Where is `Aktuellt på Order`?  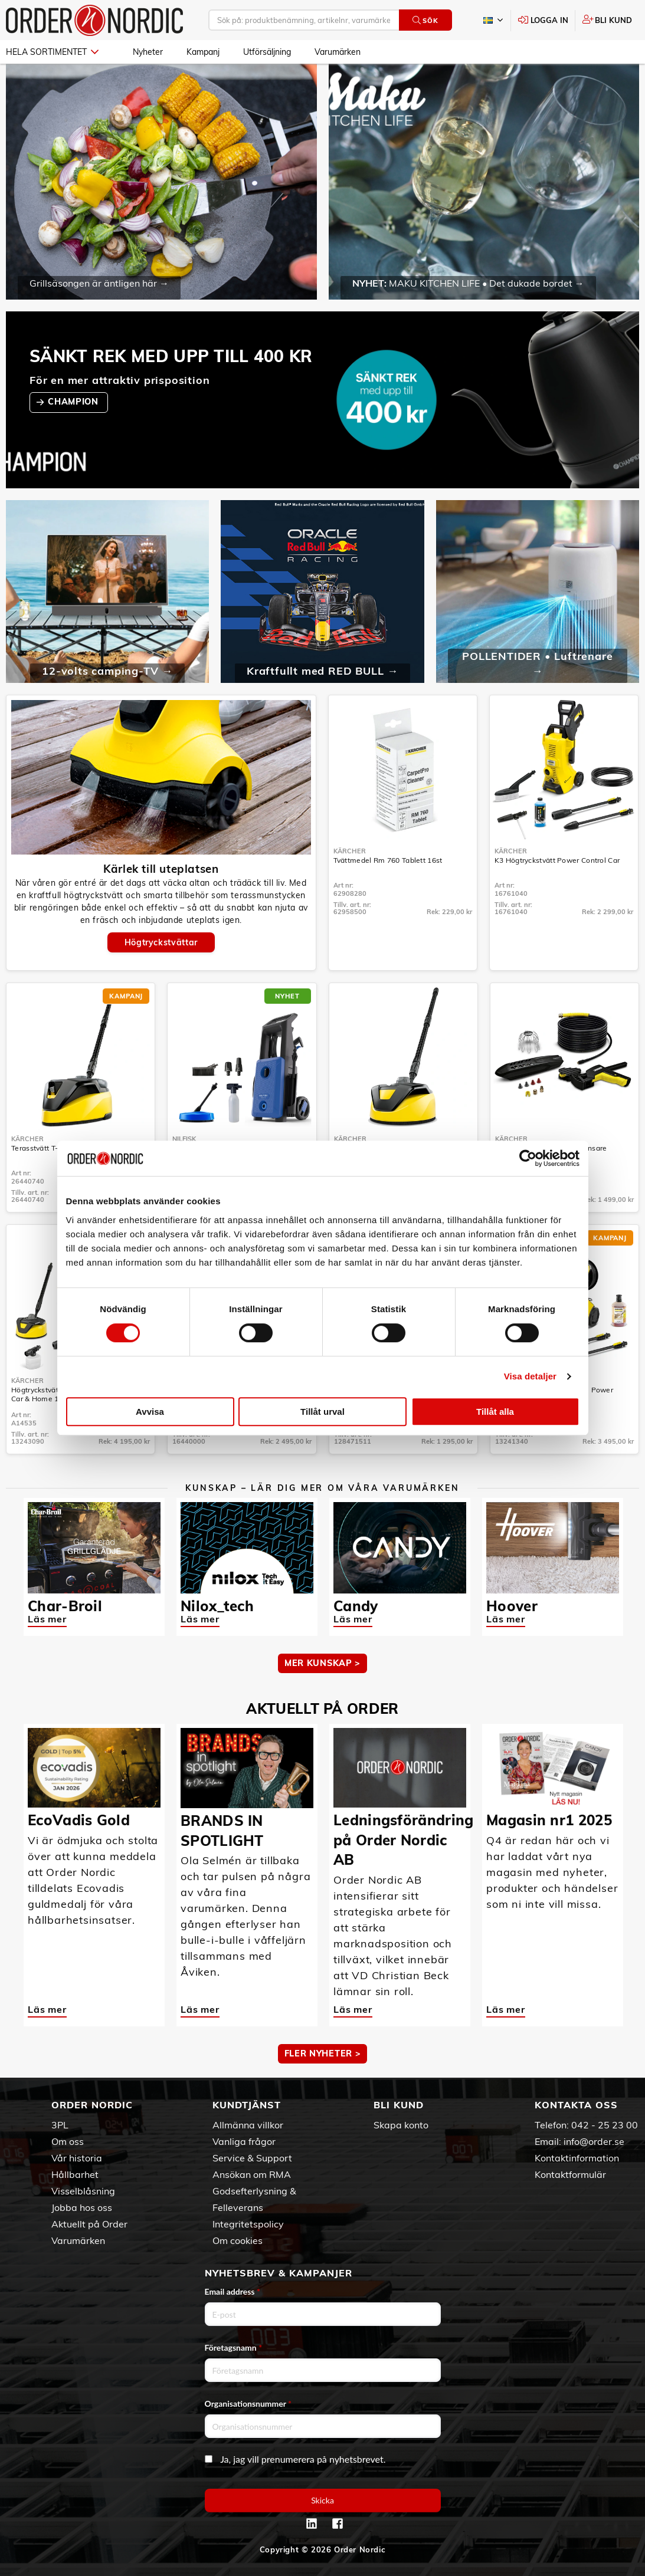 Aktuellt på Order is located at coordinates (89, 2224).